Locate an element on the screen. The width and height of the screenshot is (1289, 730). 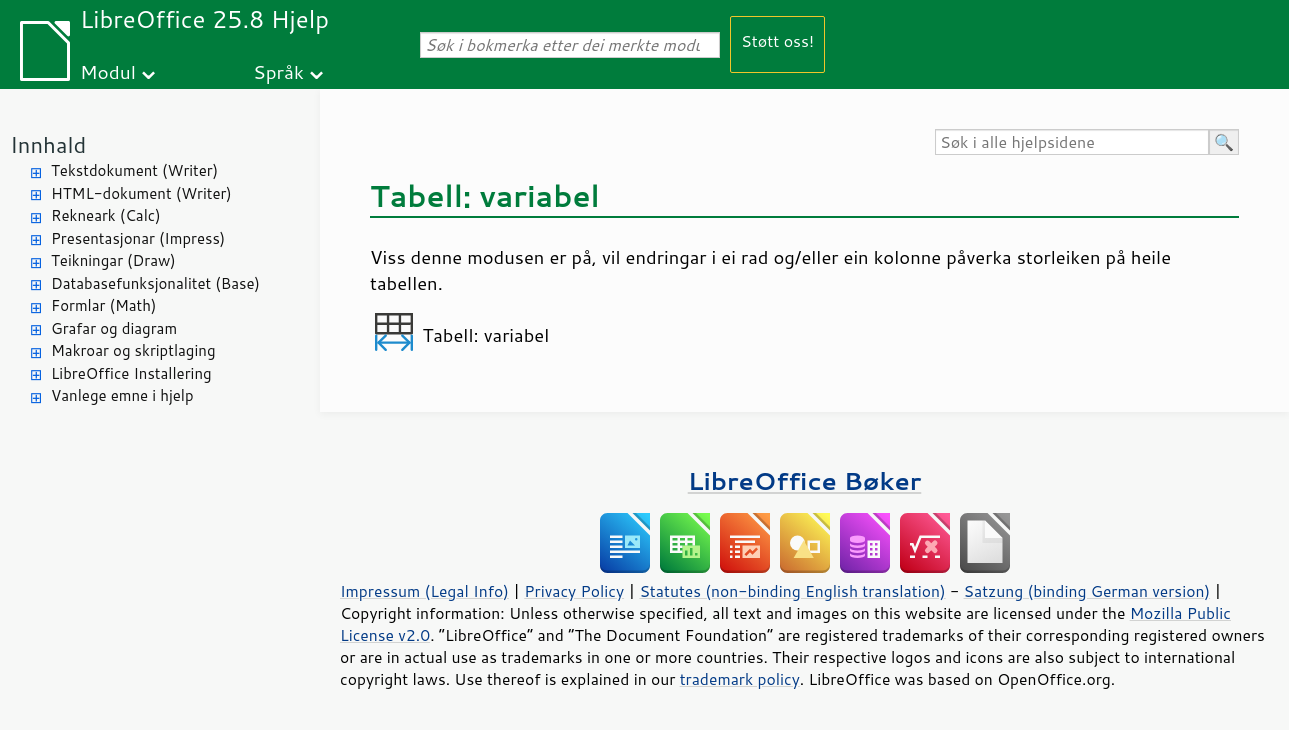
Innhald is located at coordinates (48, 144).